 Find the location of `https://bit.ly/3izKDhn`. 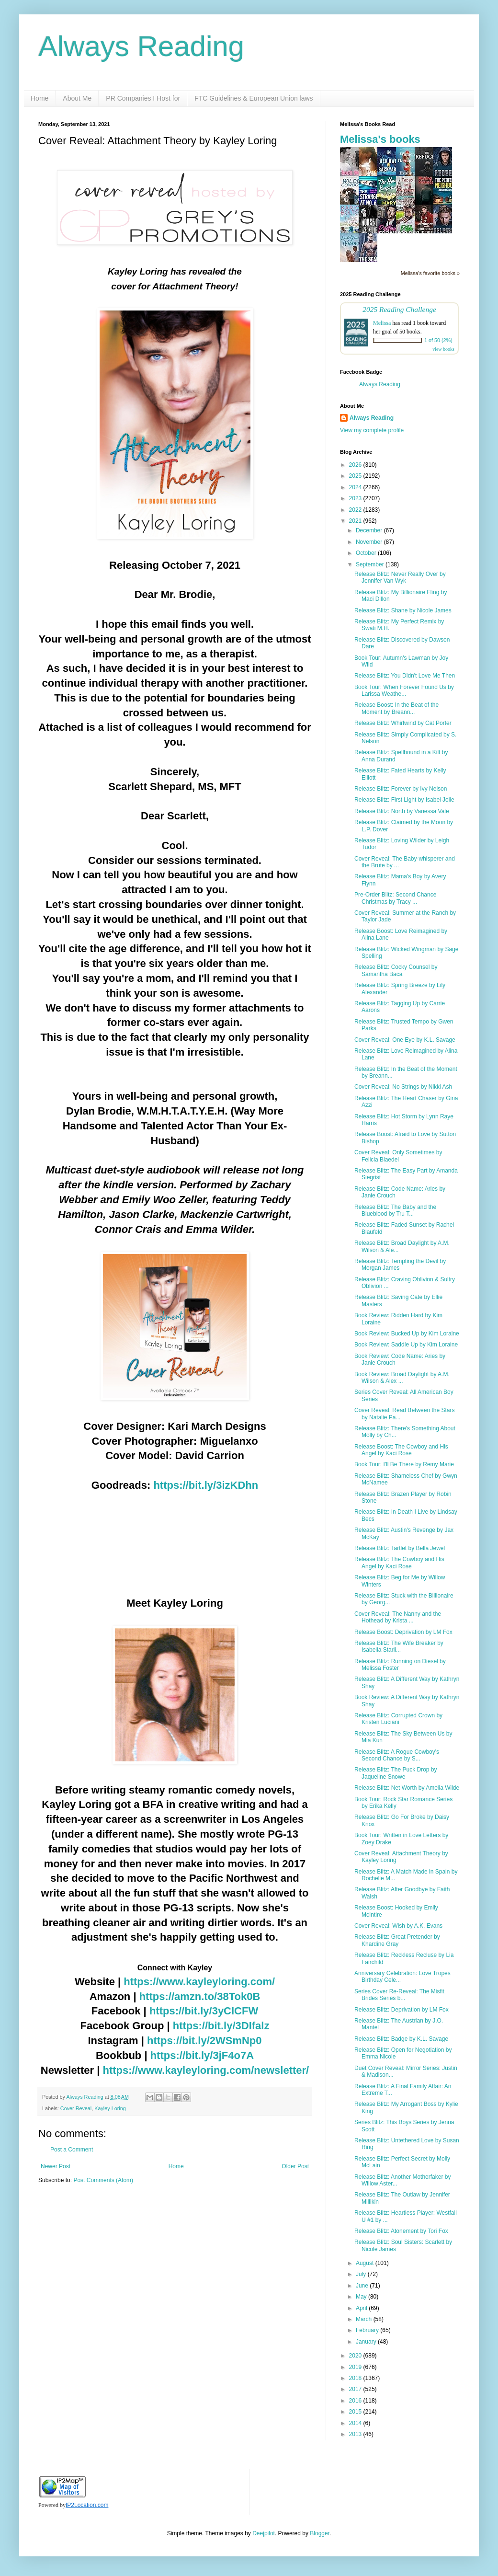

https://bit.ly/3izKDhn is located at coordinates (205, 1485).